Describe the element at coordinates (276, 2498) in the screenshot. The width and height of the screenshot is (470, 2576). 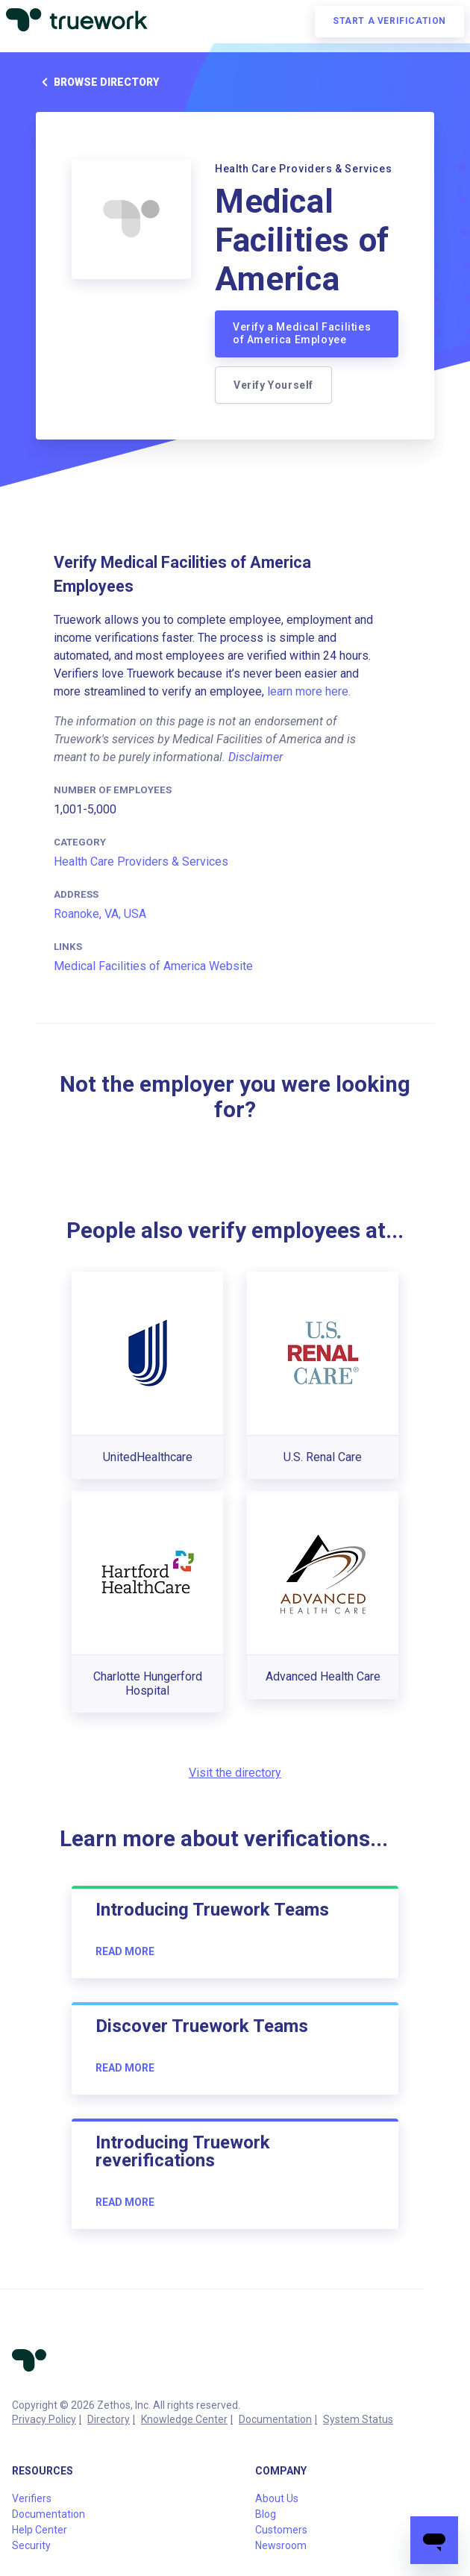
I see `About Us` at that location.